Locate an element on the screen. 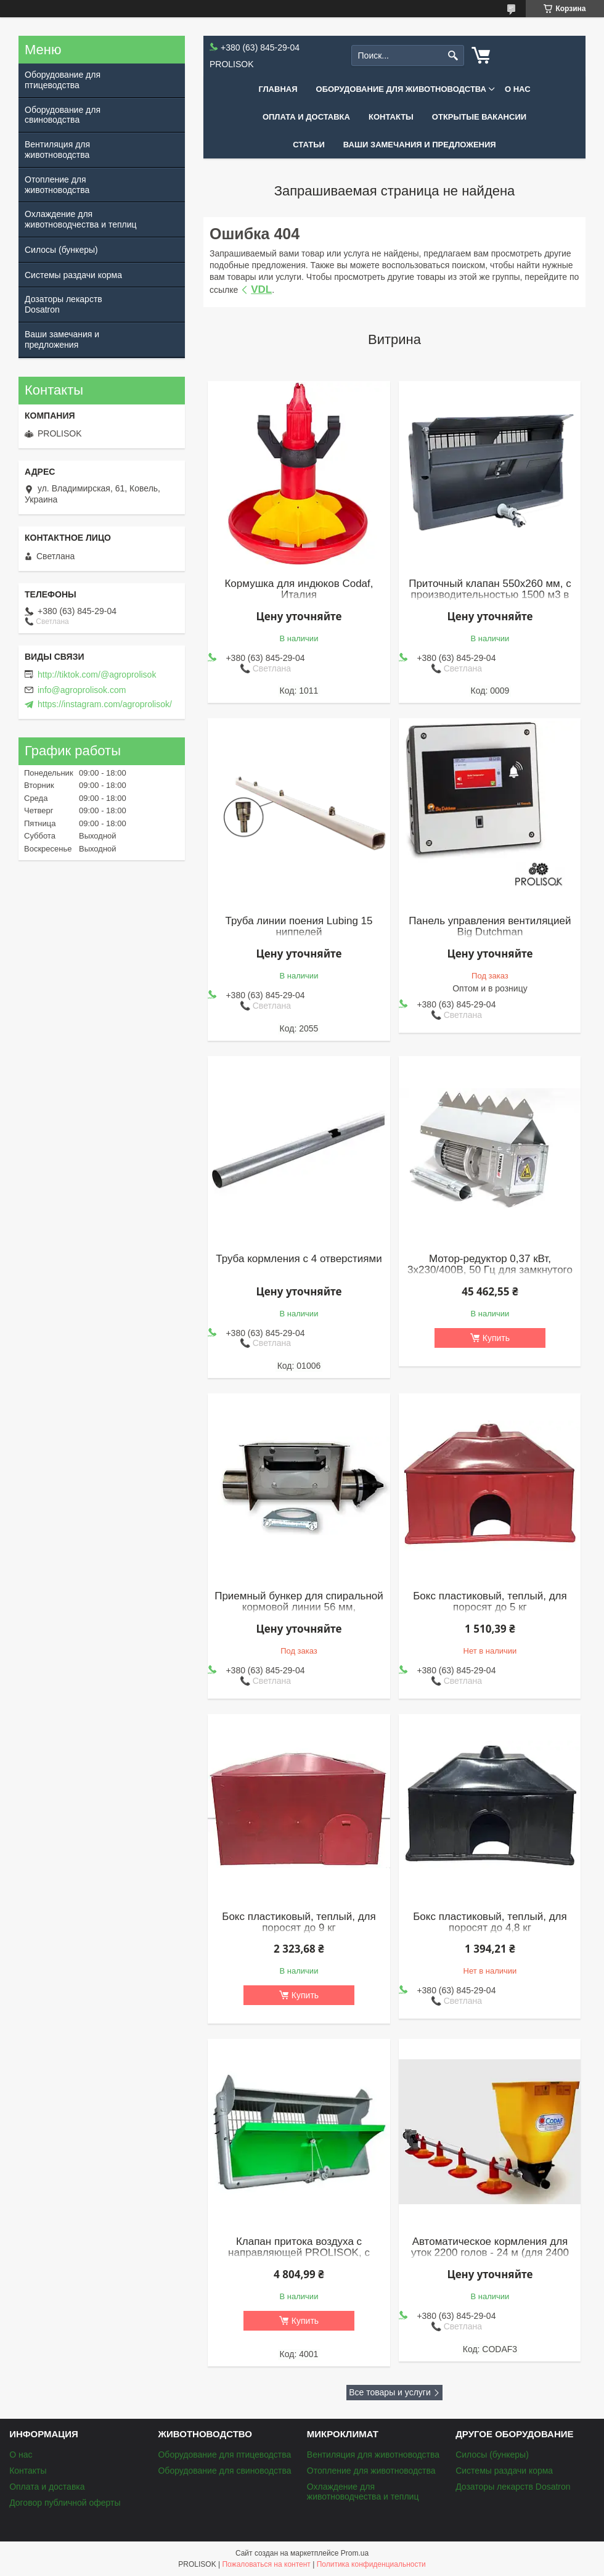  Труба линии поения Lubing 15 ниппелей is located at coordinates (298, 927).